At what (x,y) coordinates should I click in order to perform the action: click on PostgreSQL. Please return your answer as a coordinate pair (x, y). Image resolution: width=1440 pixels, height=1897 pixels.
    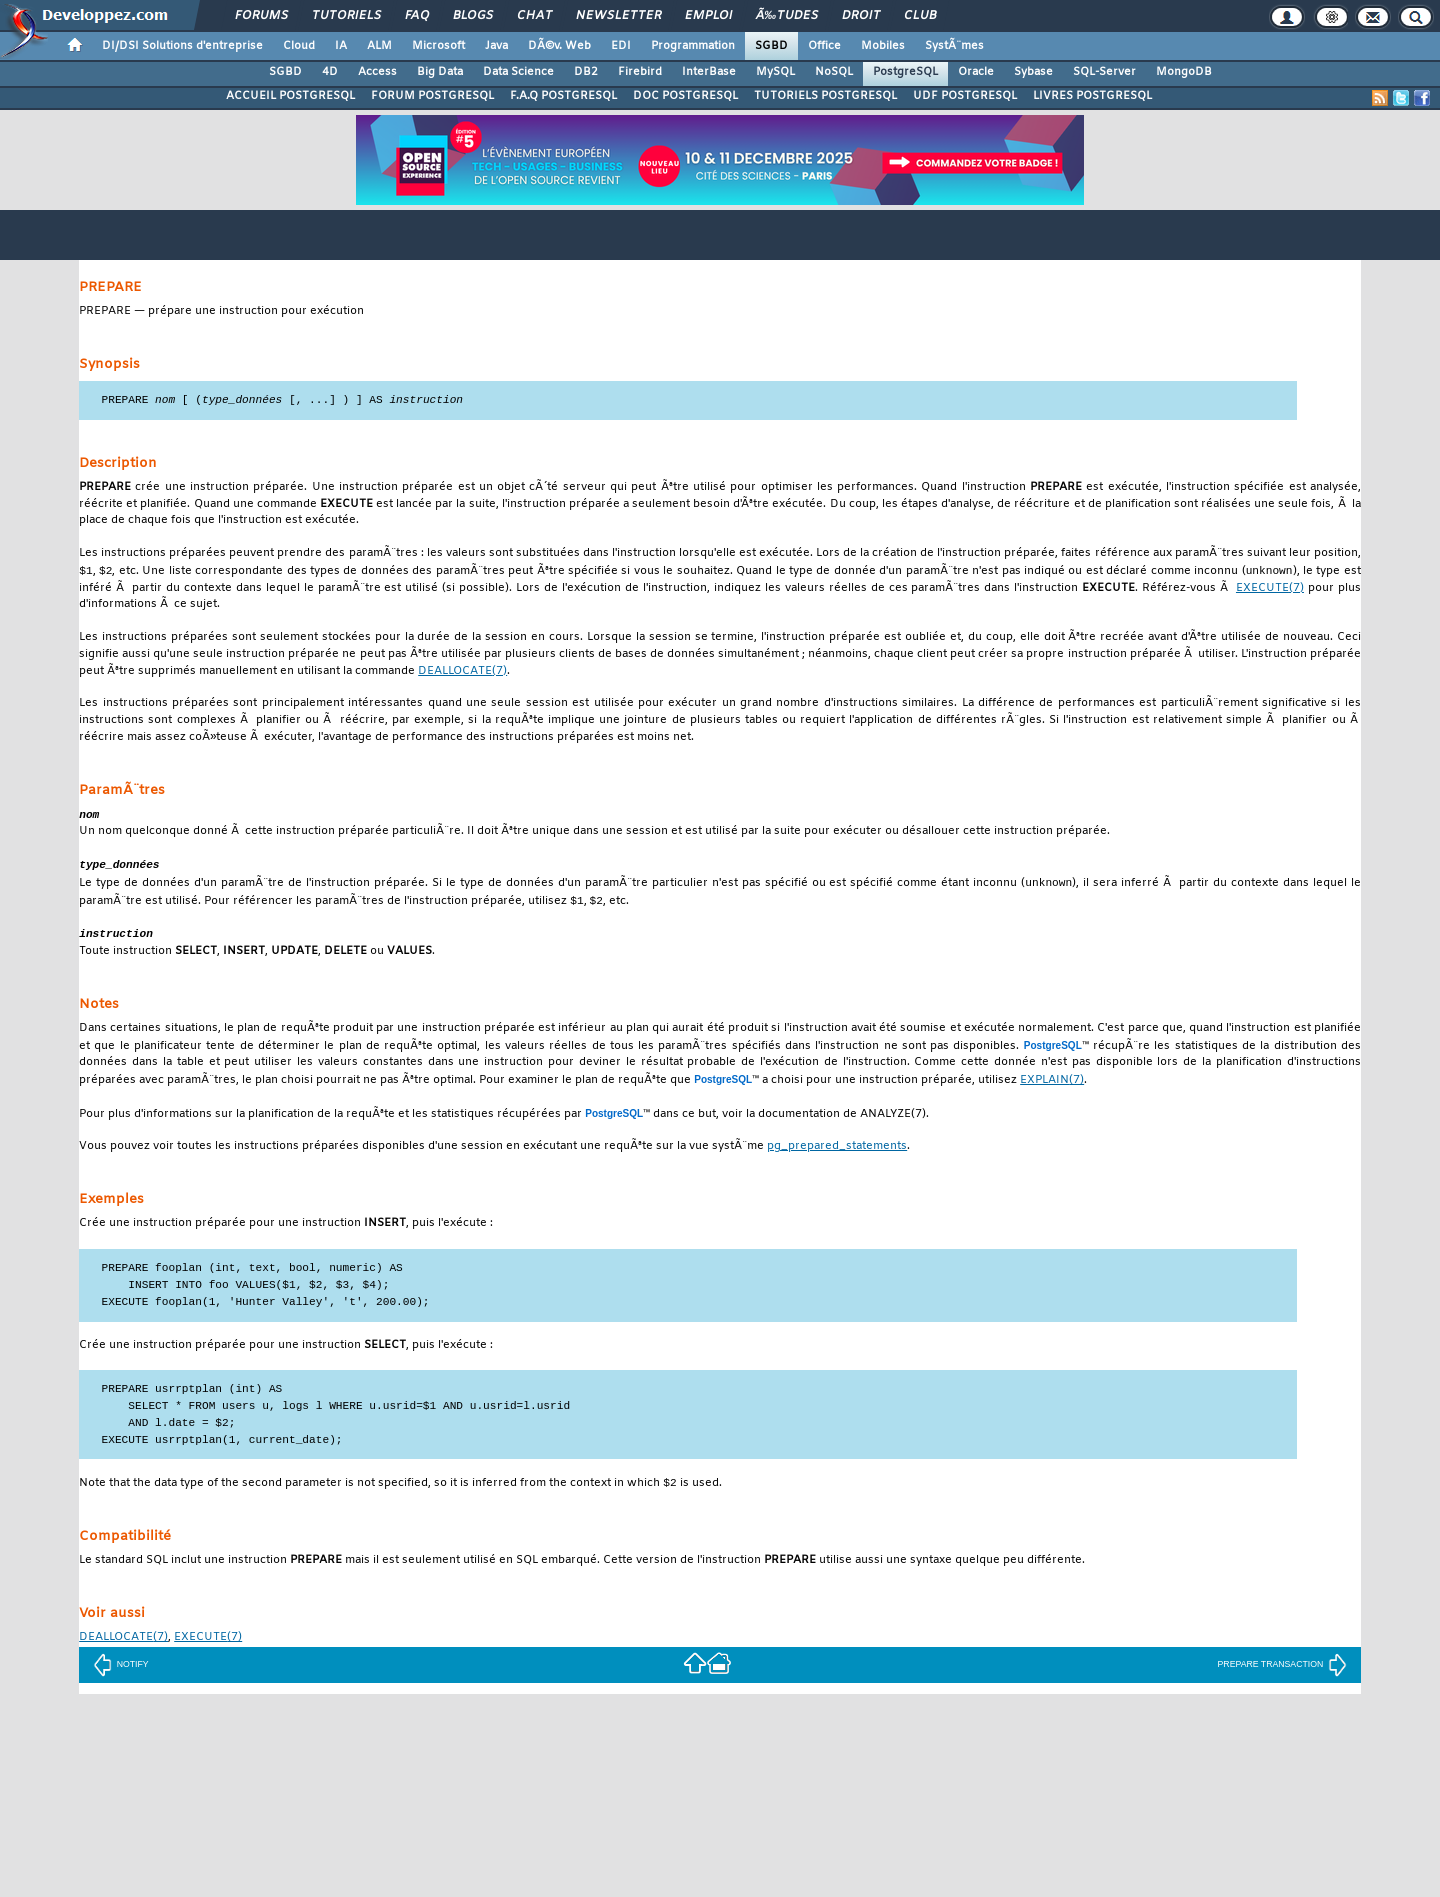
    Looking at the image, I should click on (905, 72).